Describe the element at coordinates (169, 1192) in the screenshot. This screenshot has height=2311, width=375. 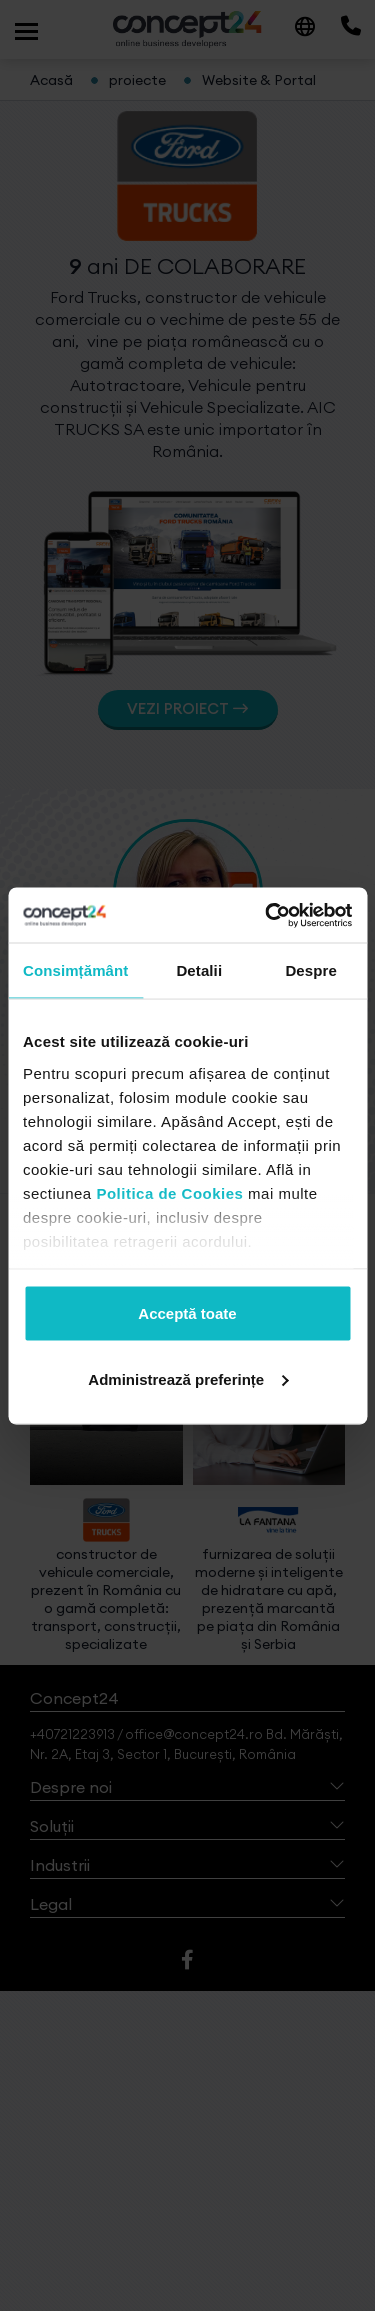
I see `Politica de Cookies` at that location.